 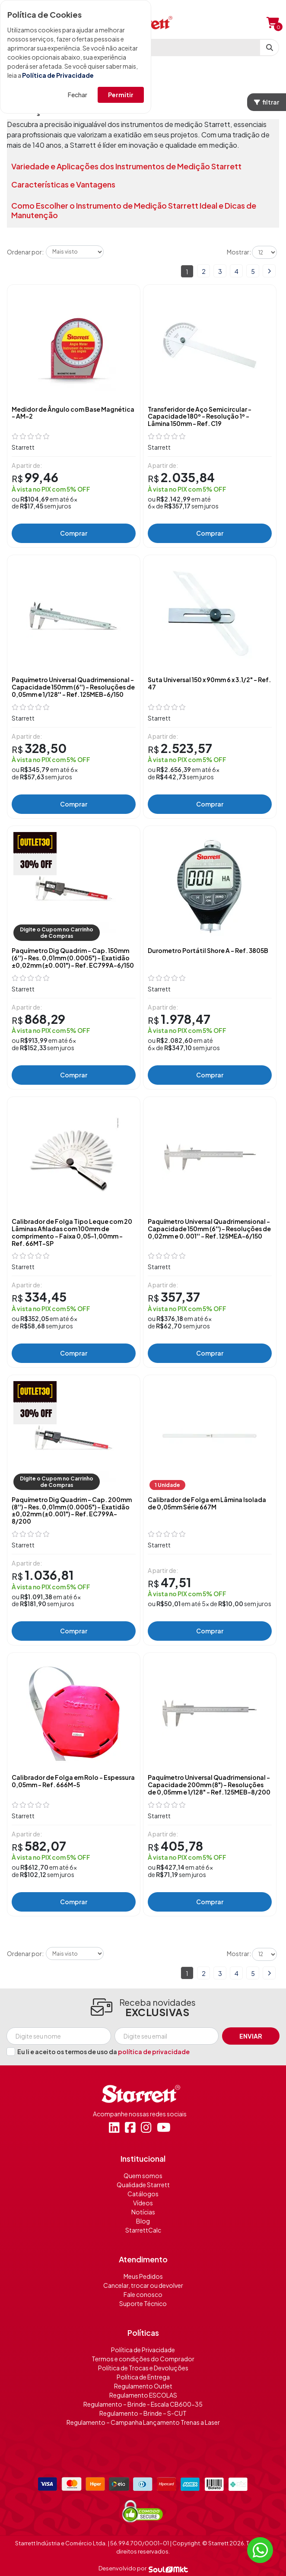 What do you see at coordinates (72, 1510) in the screenshot?
I see `Paquímetro Dig Quadrim - Cap. 200mm (8'') - Res. 0,01mm (0.0005") - Exatidão ±0,02mm (±0.001") - Ref. EC799A-8/200` at bounding box center [72, 1510].